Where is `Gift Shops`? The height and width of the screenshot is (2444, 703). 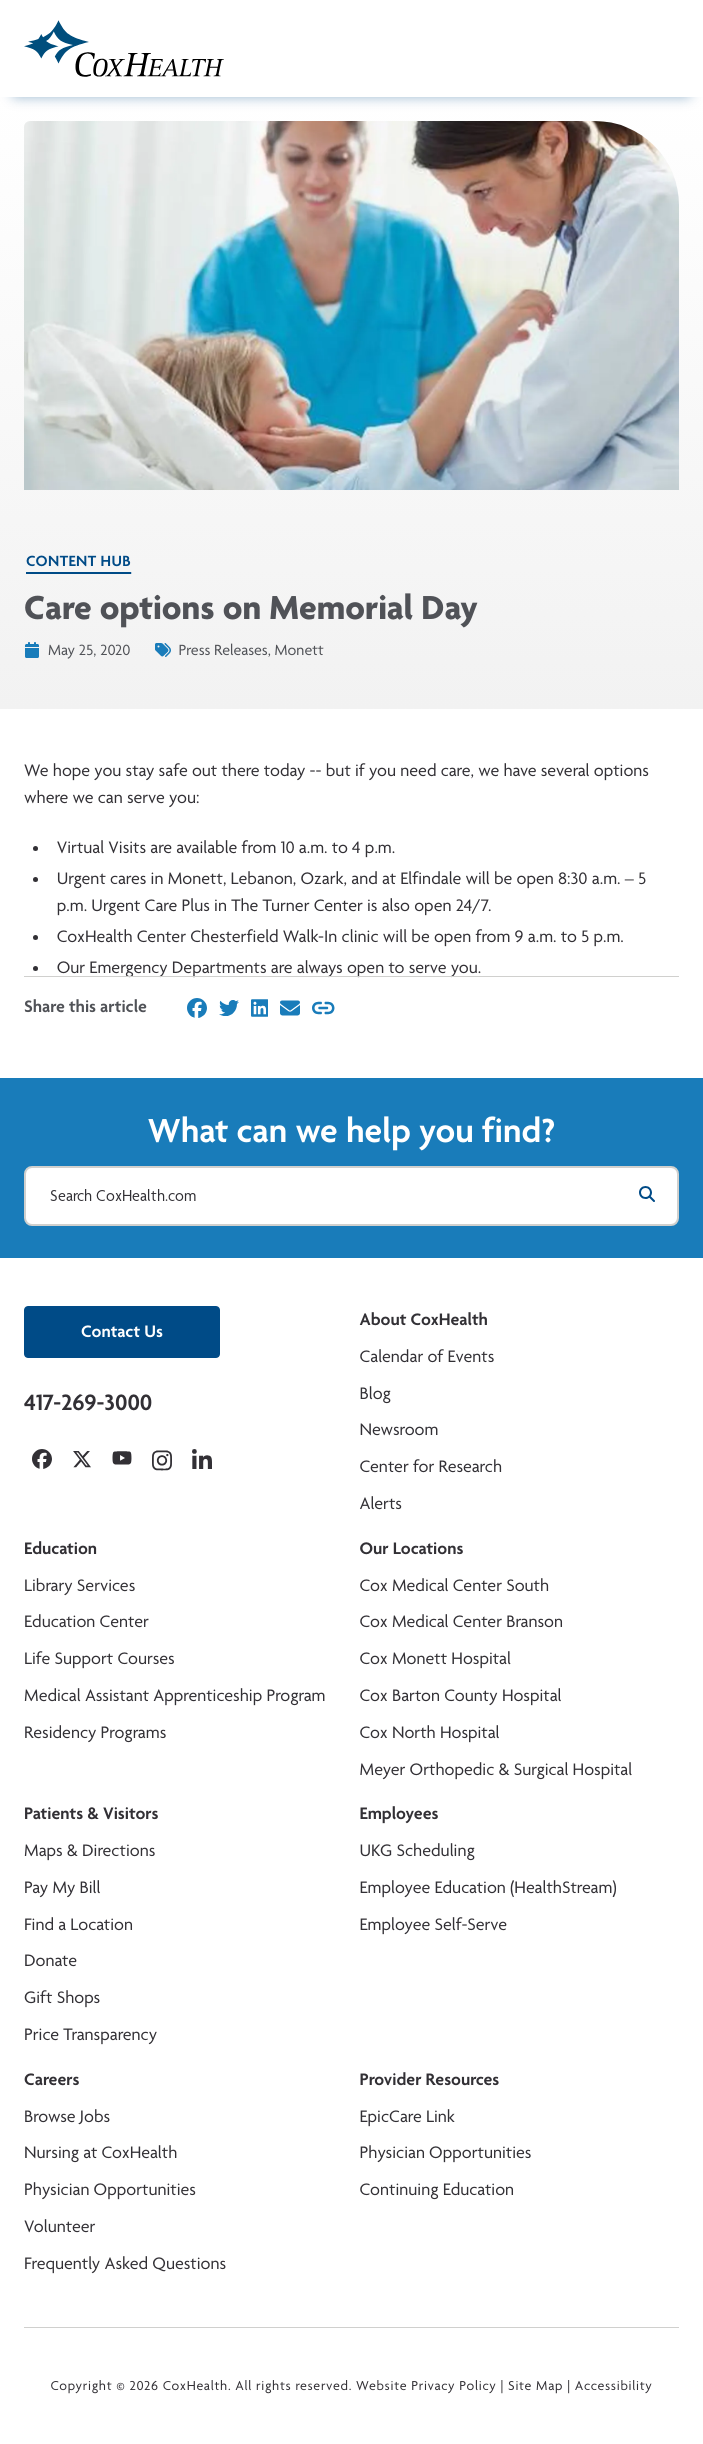 Gift Shops is located at coordinates (62, 1997).